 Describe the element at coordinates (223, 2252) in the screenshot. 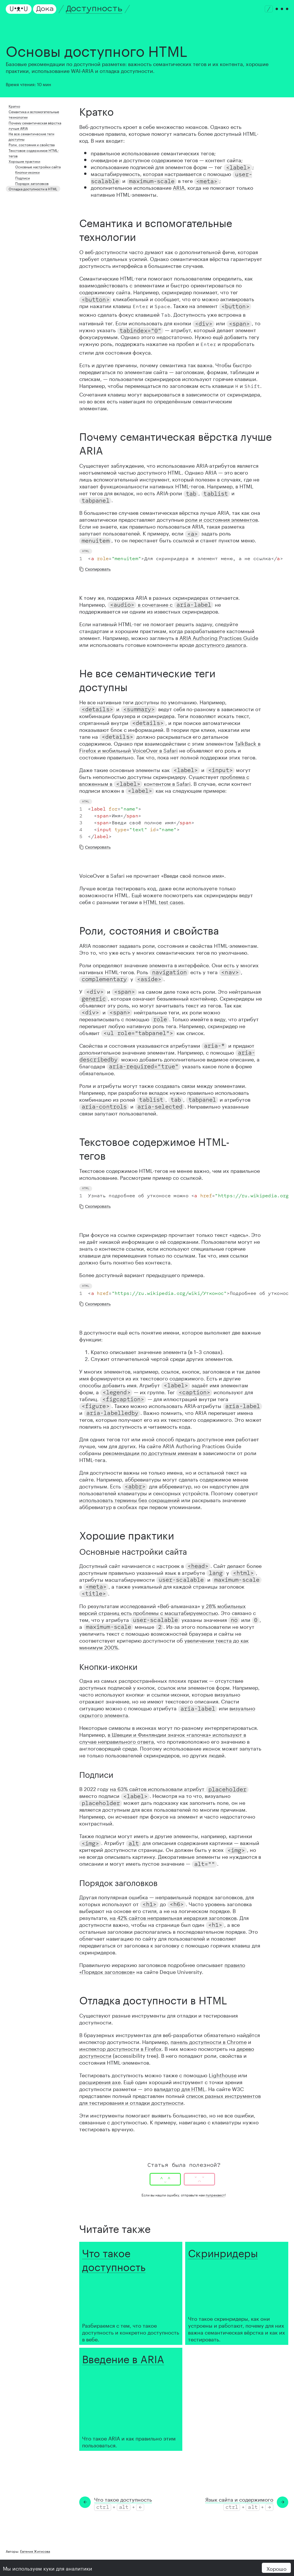

I see `Скринридеры` at that location.